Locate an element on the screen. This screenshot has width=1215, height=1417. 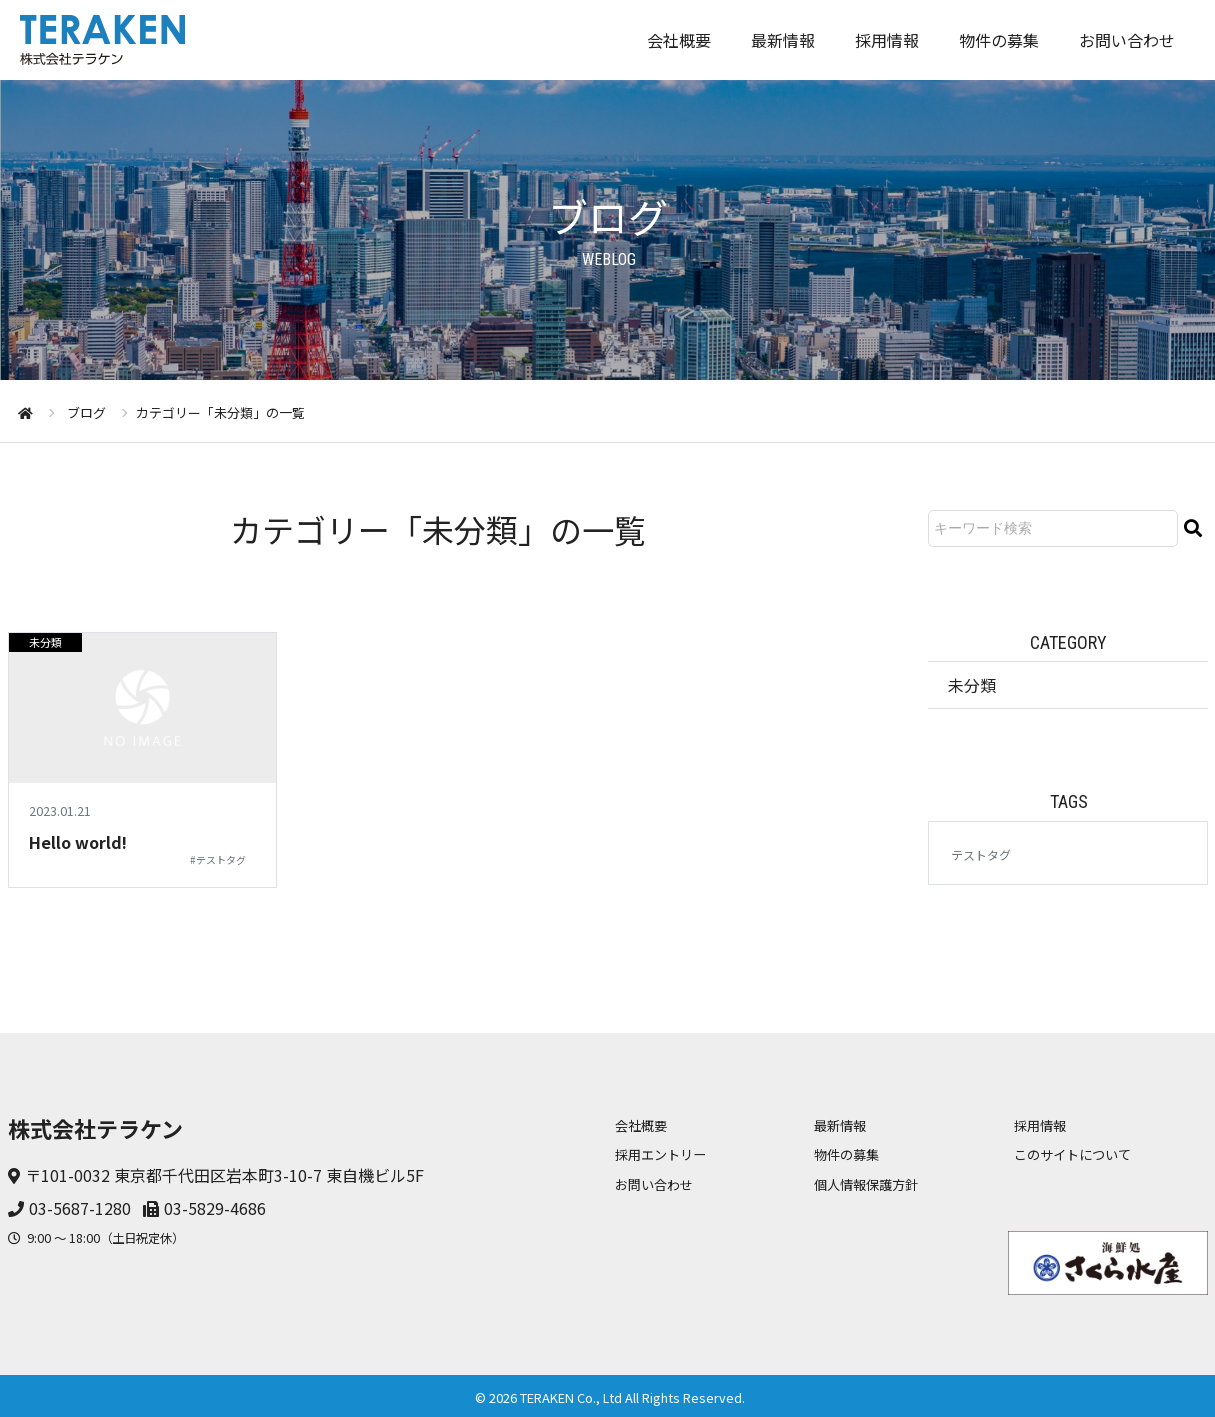
個人情報保護方針 is located at coordinates (866, 1184).